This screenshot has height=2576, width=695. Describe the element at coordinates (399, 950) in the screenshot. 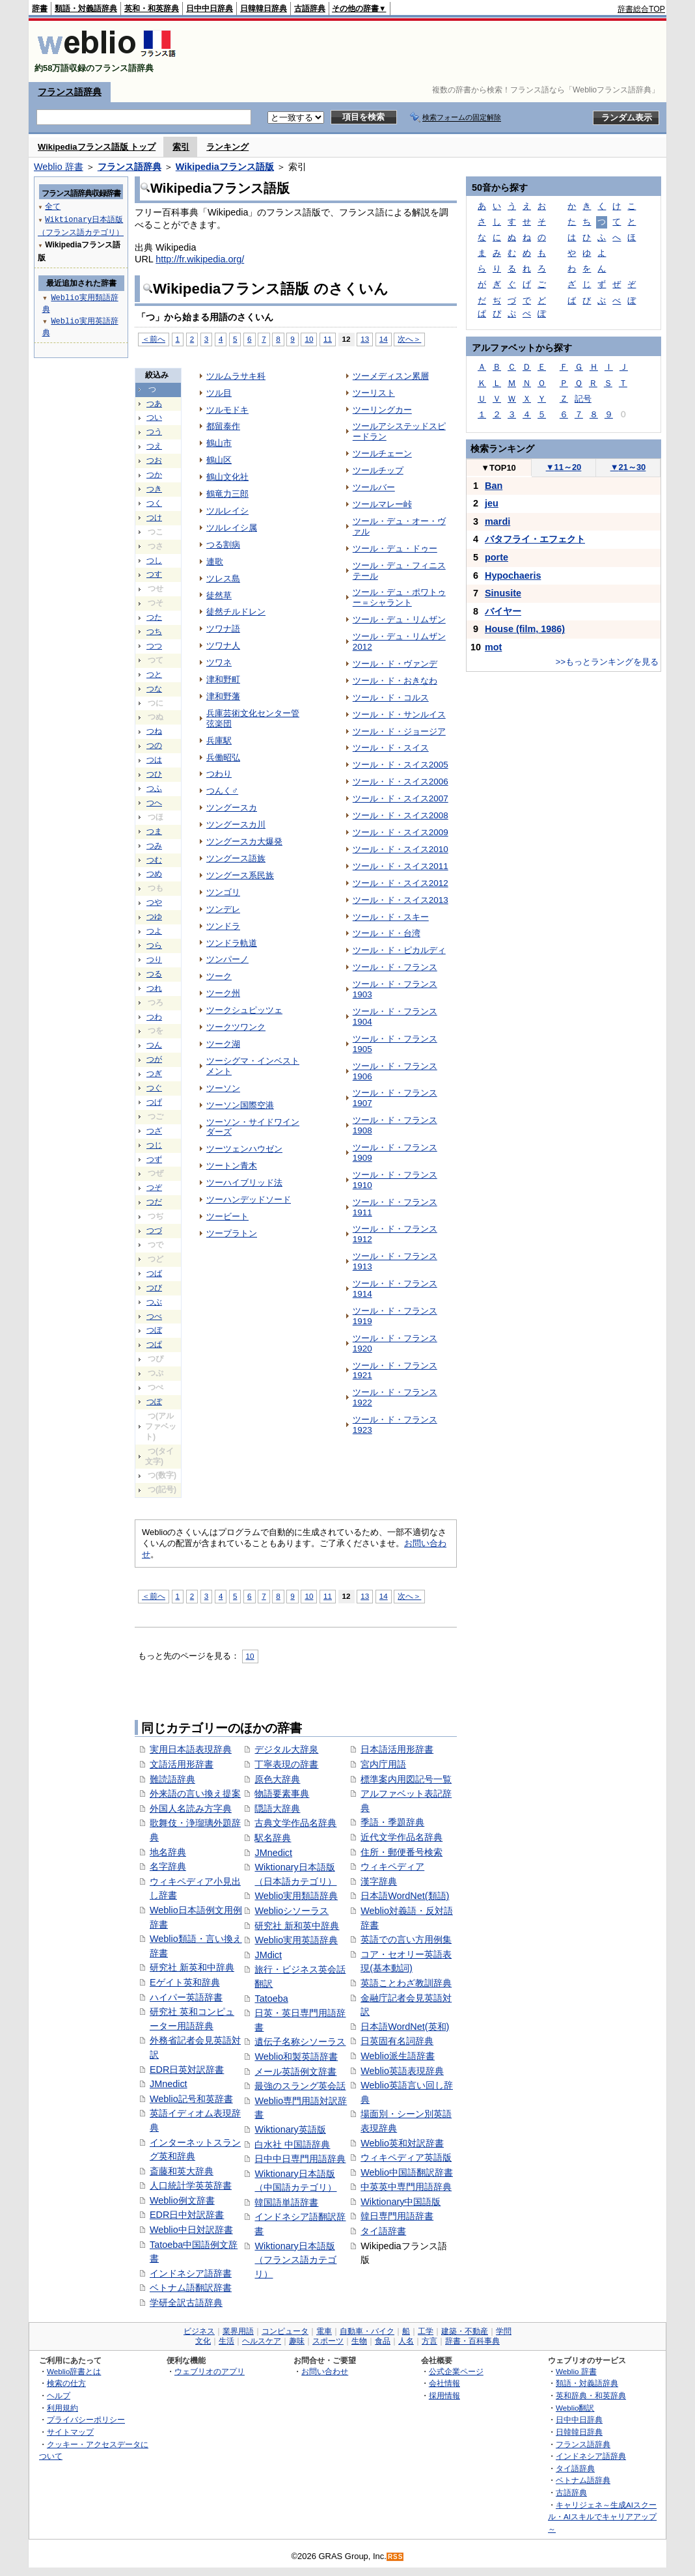

I see `ツール・ド・ピカルディ` at that location.